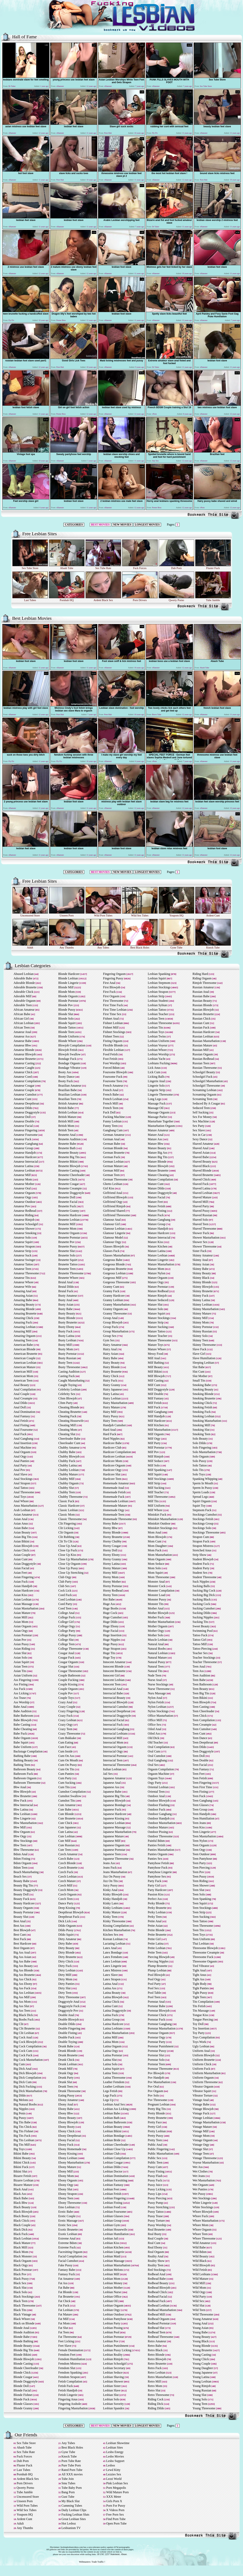 The width and height of the screenshot is (243, 2576). Describe the element at coordinates (111, 1286) in the screenshot. I see `Granny Cunt` at that location.